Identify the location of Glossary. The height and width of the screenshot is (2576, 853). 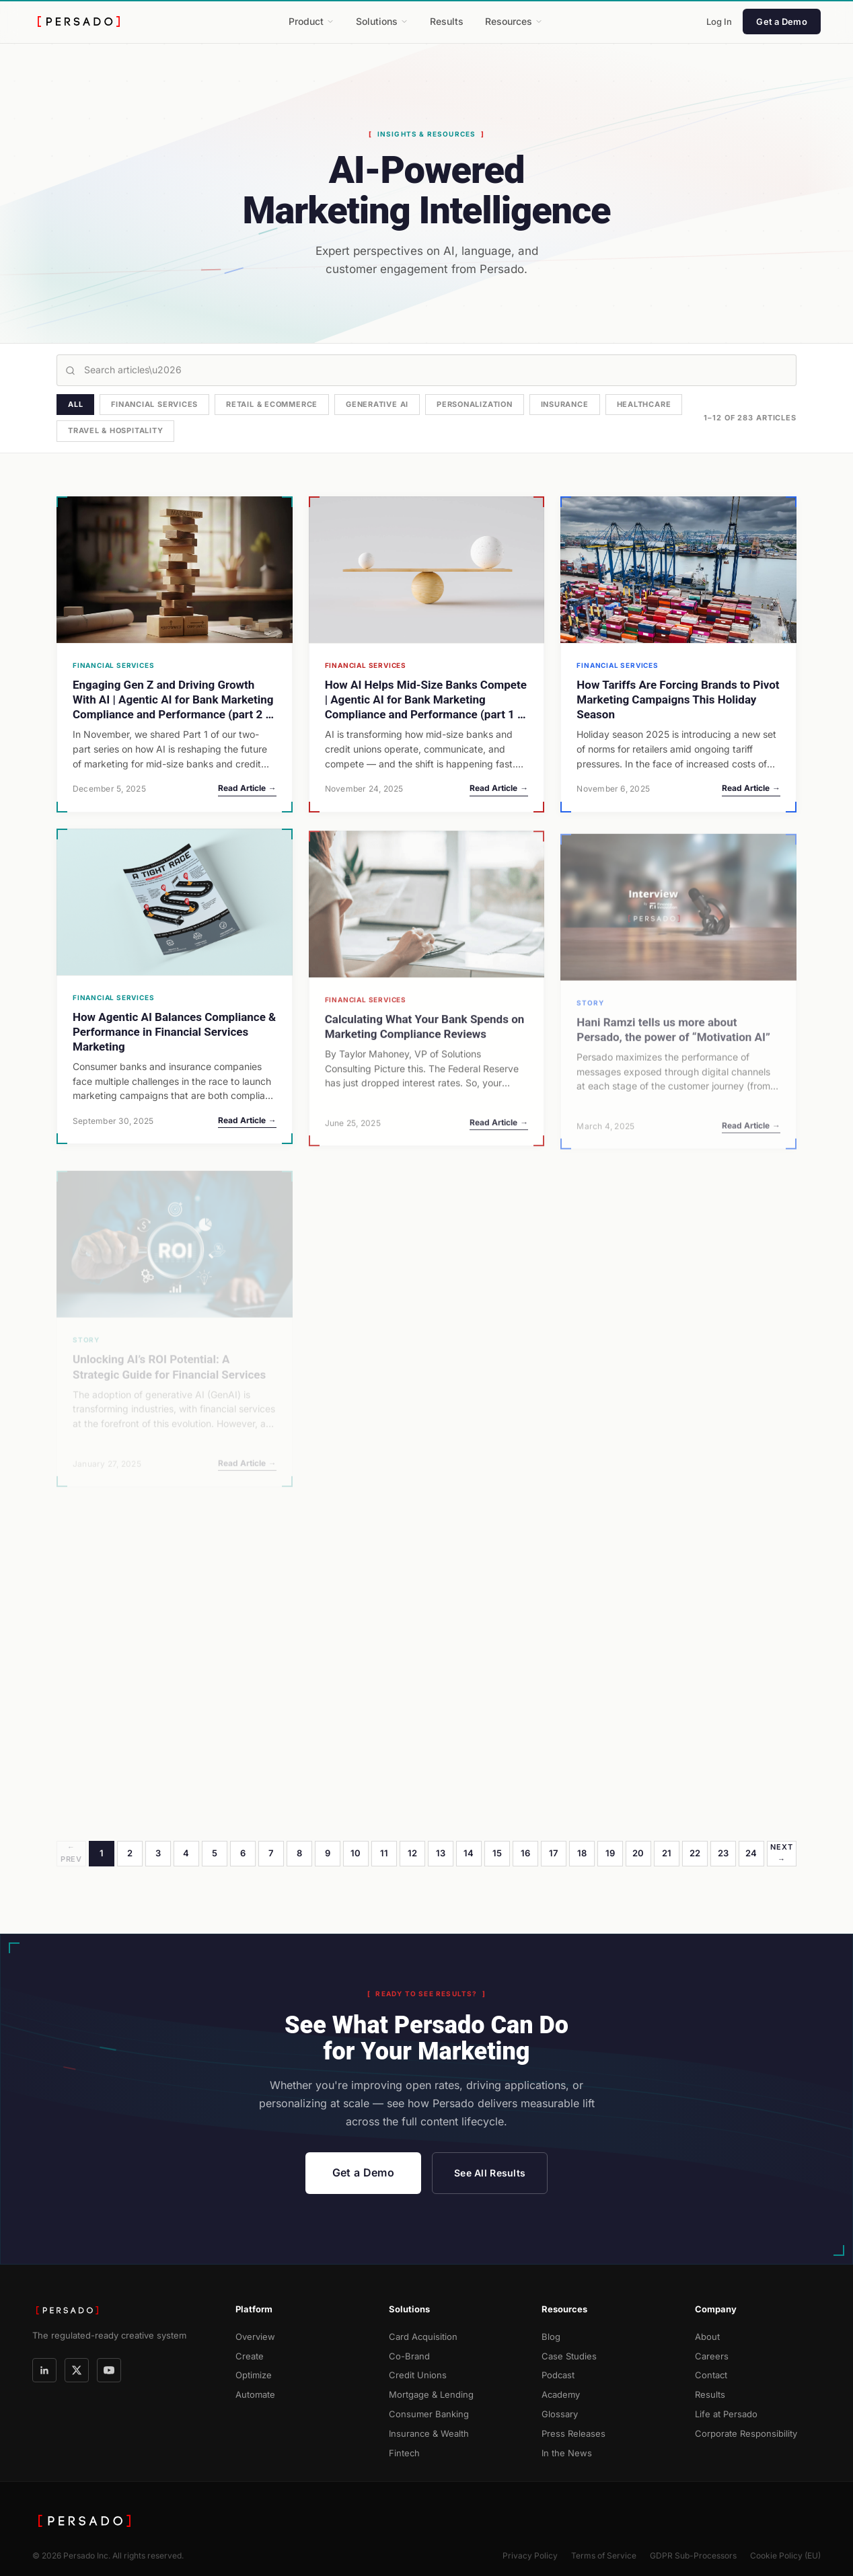
(560, 2414).